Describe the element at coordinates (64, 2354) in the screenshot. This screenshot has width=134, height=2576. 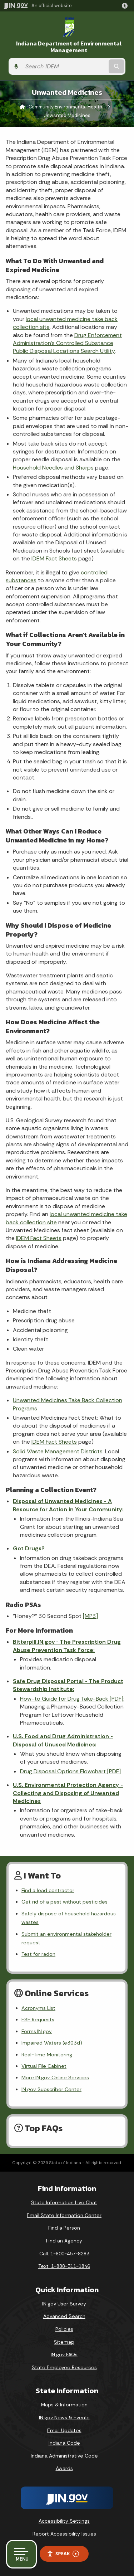
I see `IN.gov FAQs` at that location.